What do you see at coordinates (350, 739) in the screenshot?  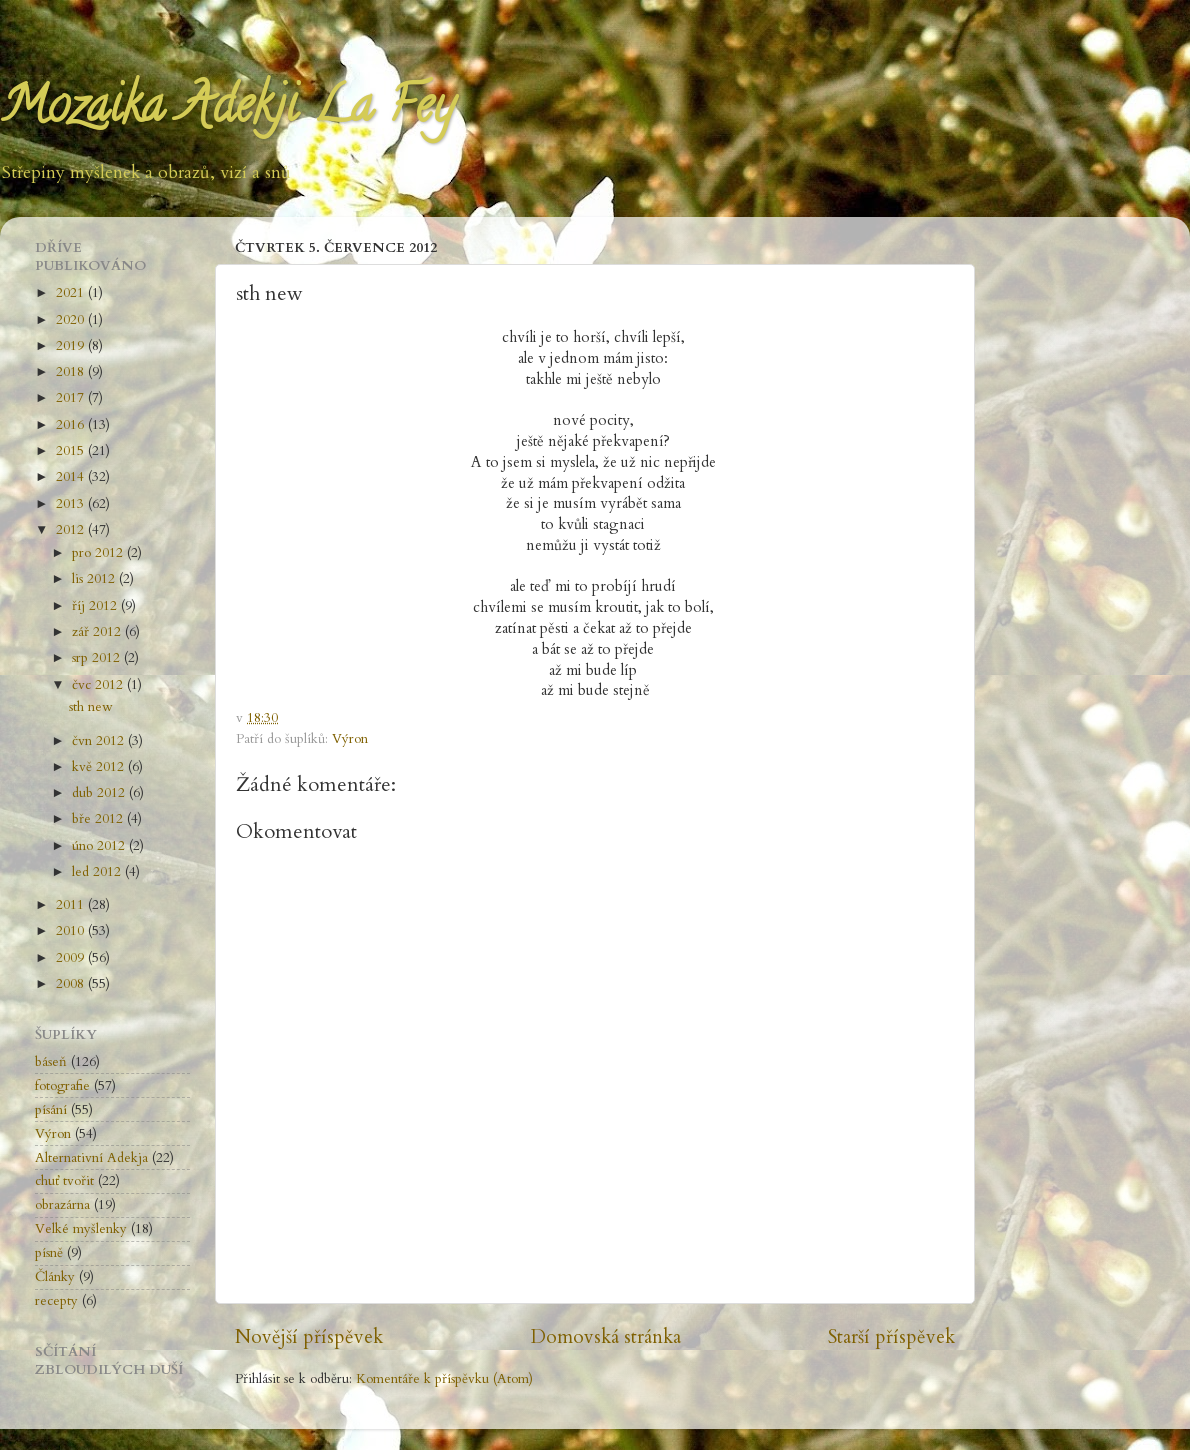 I see `Výron` at bounding box center [350, 739].